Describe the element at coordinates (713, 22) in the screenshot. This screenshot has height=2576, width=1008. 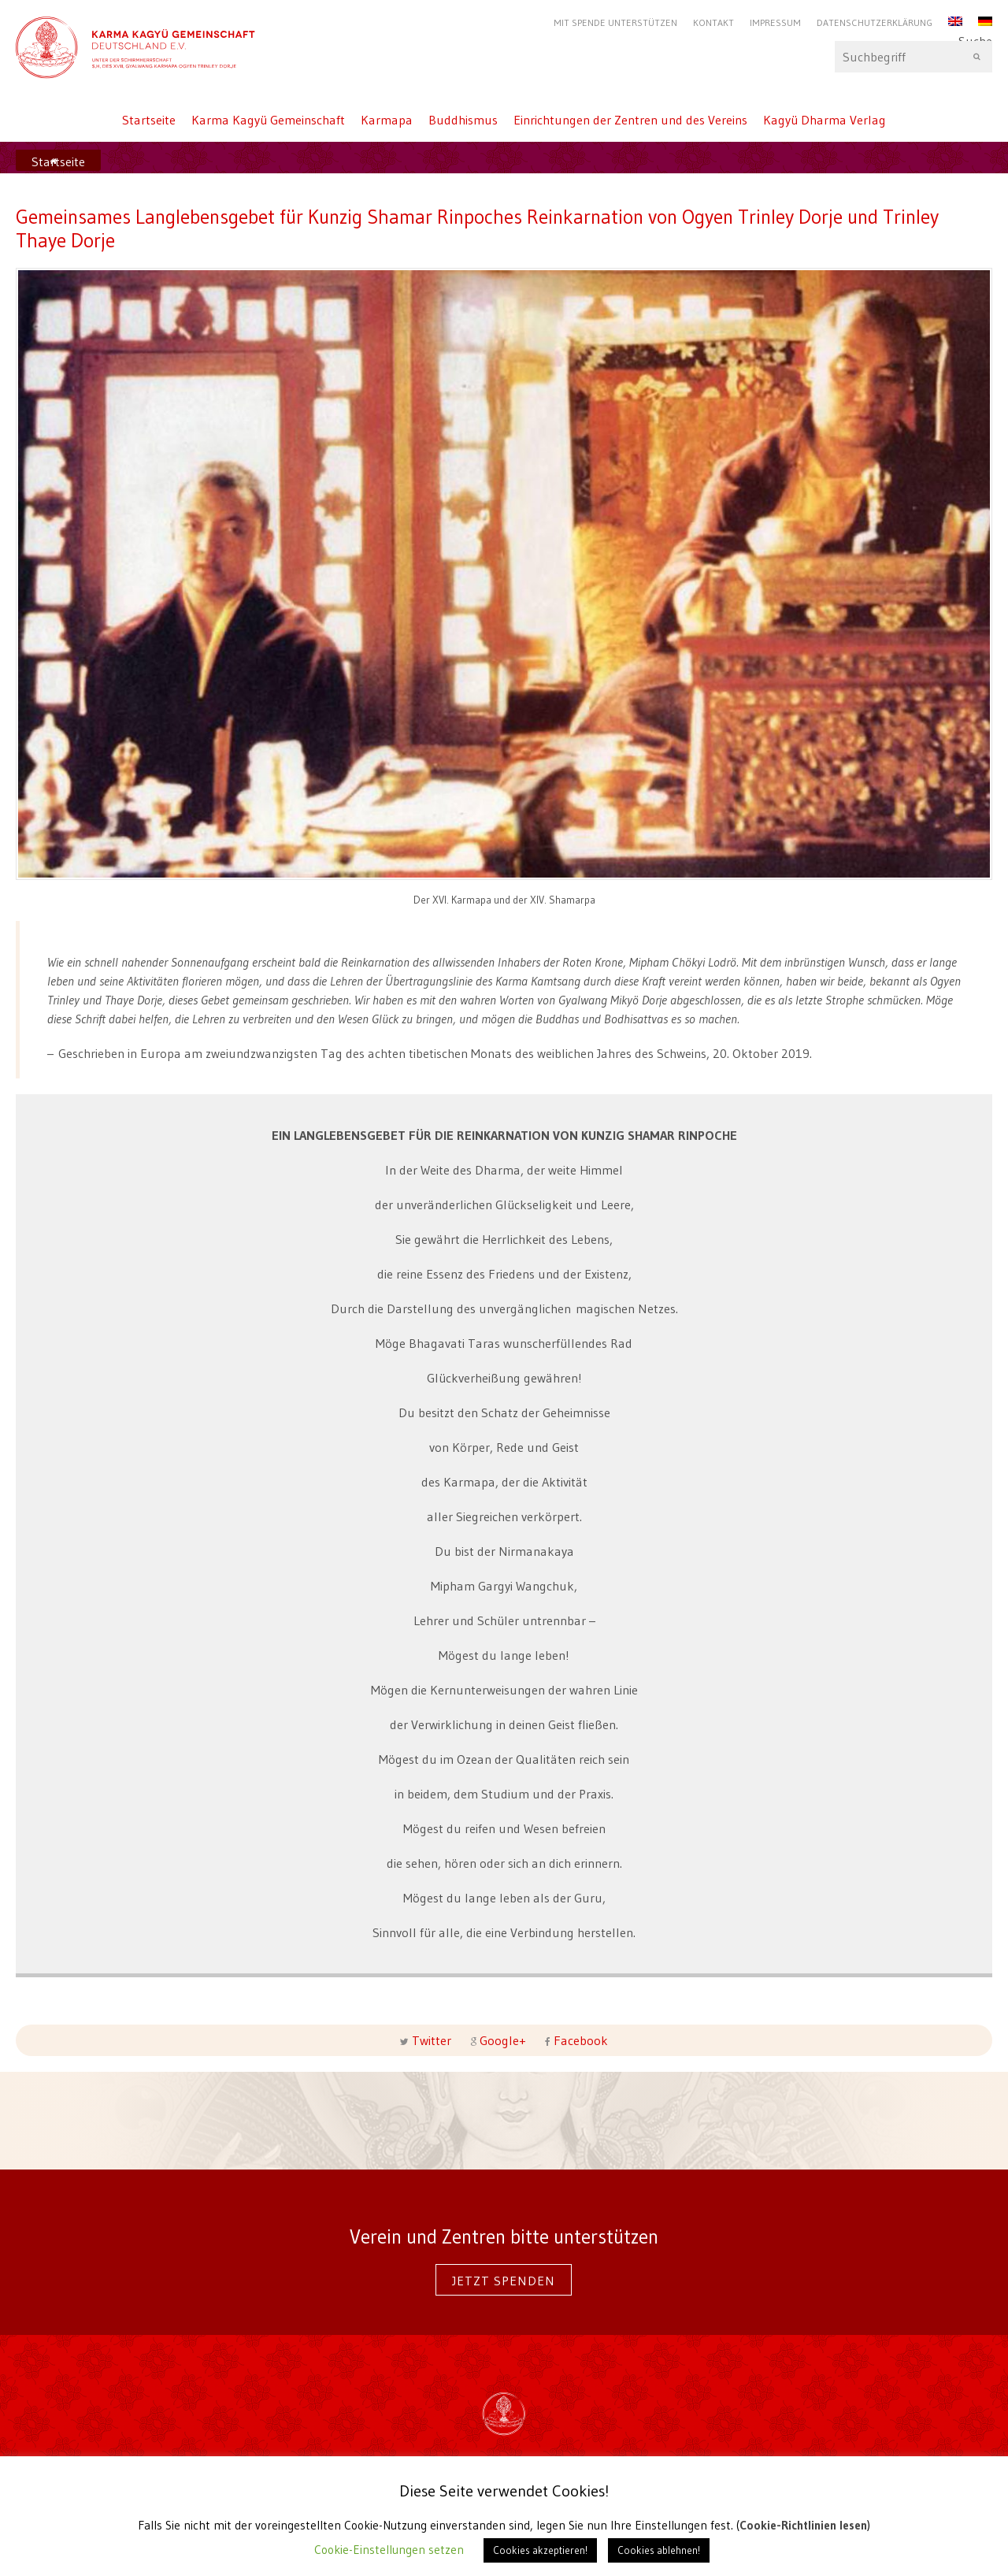
I see `Kontakt` at that location.